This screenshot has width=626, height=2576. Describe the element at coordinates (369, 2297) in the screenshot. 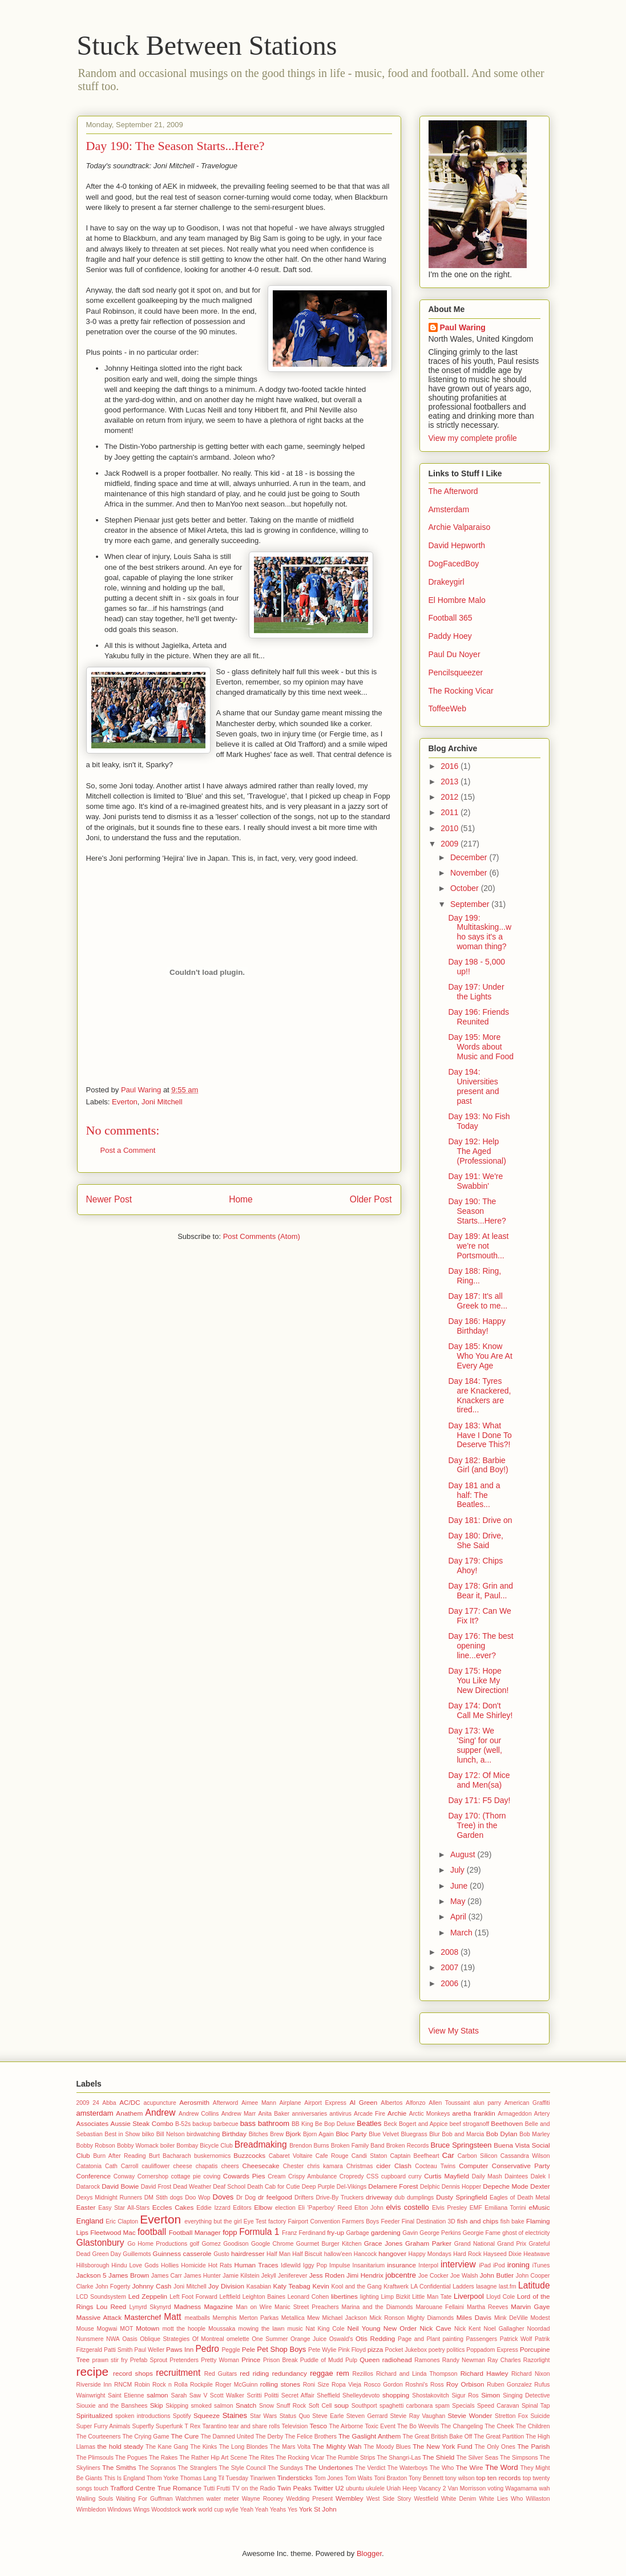

I see `lighting` at that location.